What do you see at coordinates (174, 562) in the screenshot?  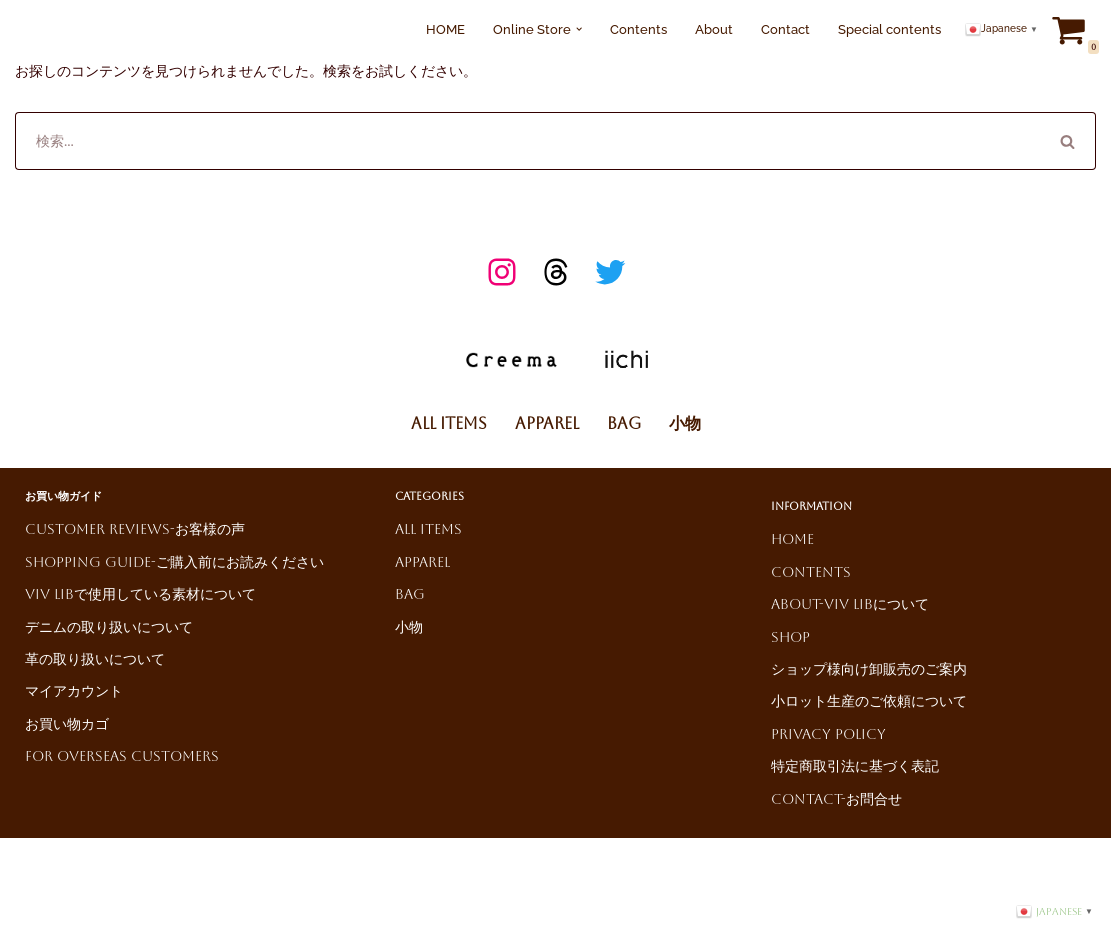 I see `Shopping Guide-ご購入前にお読みください` at bounding box center [174, 562].